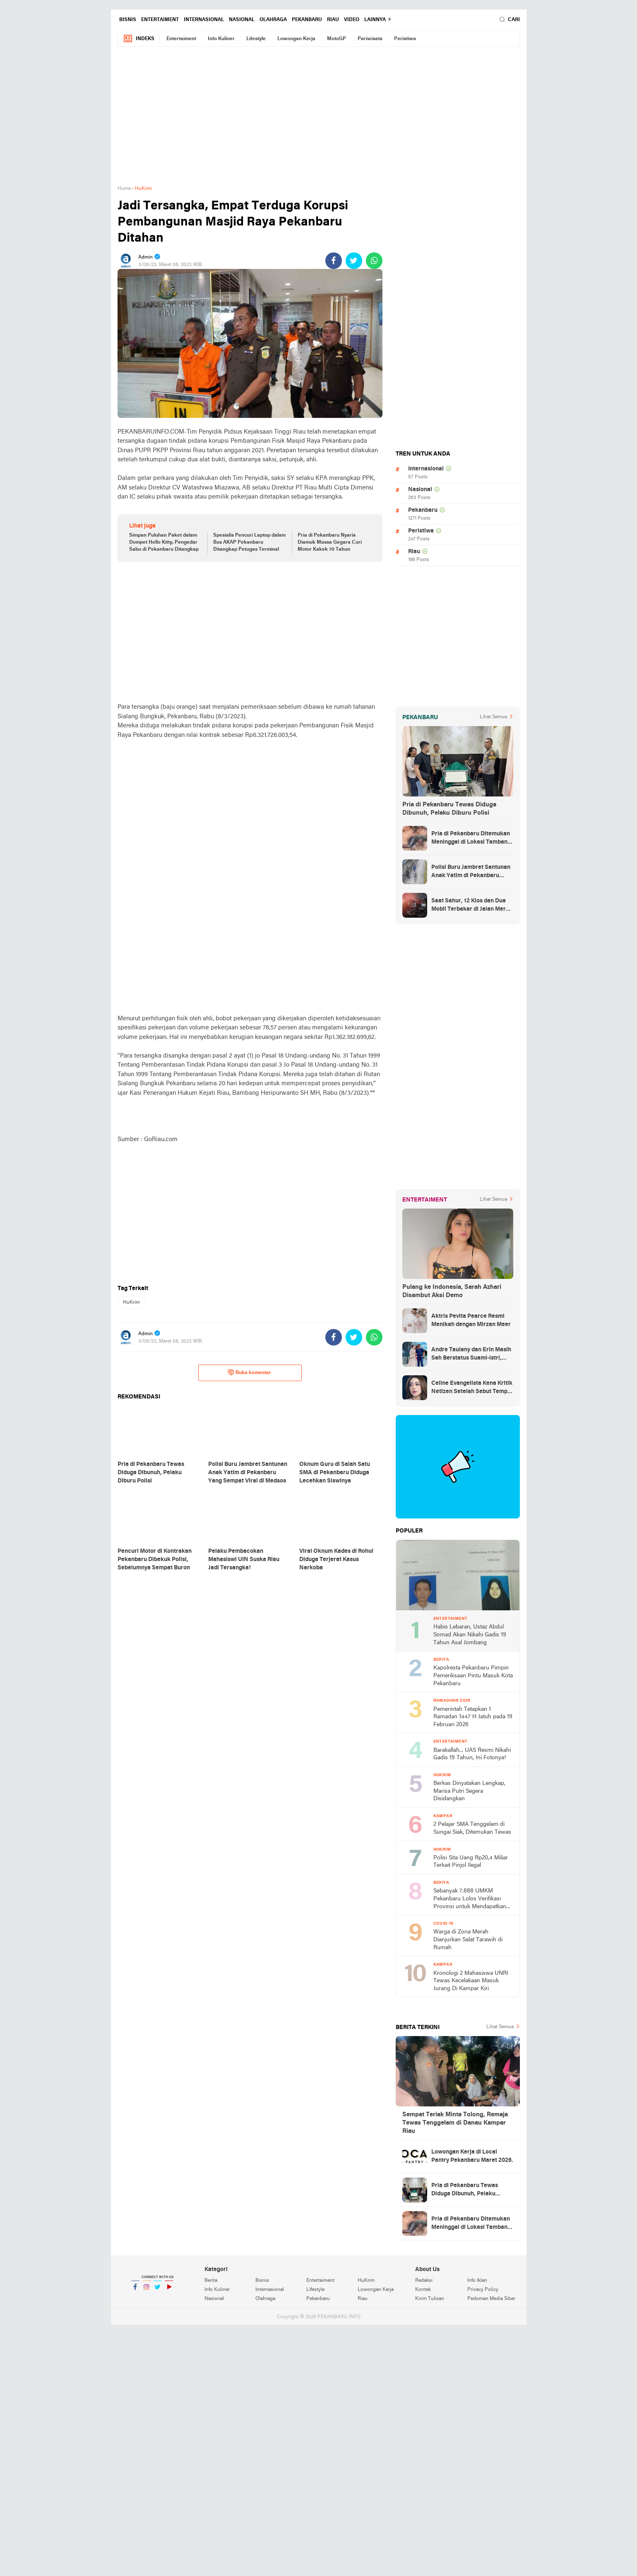  I want to click on Polisi Buru Jambret Santunan Anak Yatim di Pekanbaru Yang Sempat Viral di Medsos, so click(470, 872).